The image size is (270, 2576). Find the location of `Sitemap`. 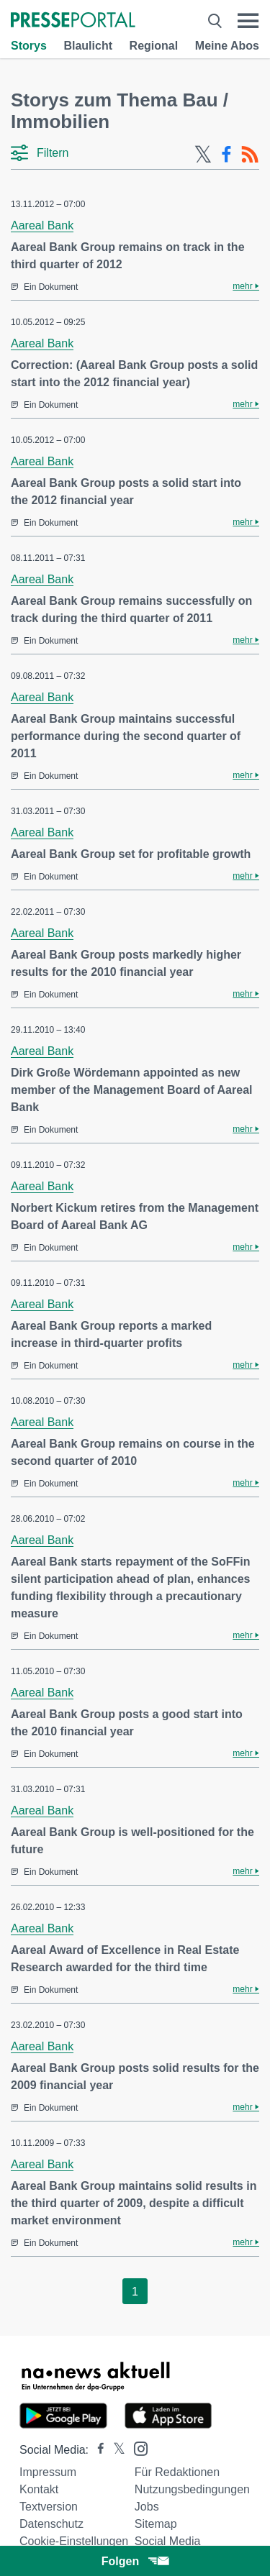

Sitemap is located at coordinates (156, 2524).